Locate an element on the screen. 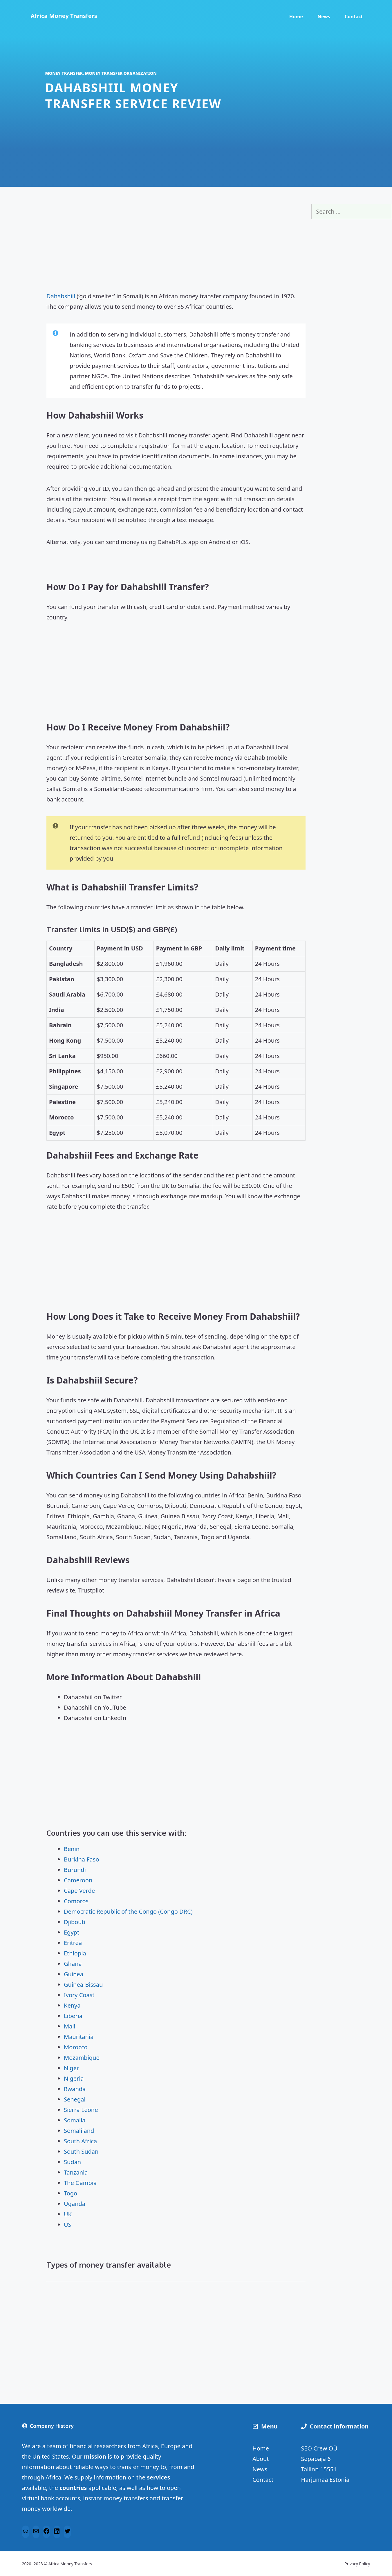  Guinea-Bissau is located at coordinates (83, 1984).